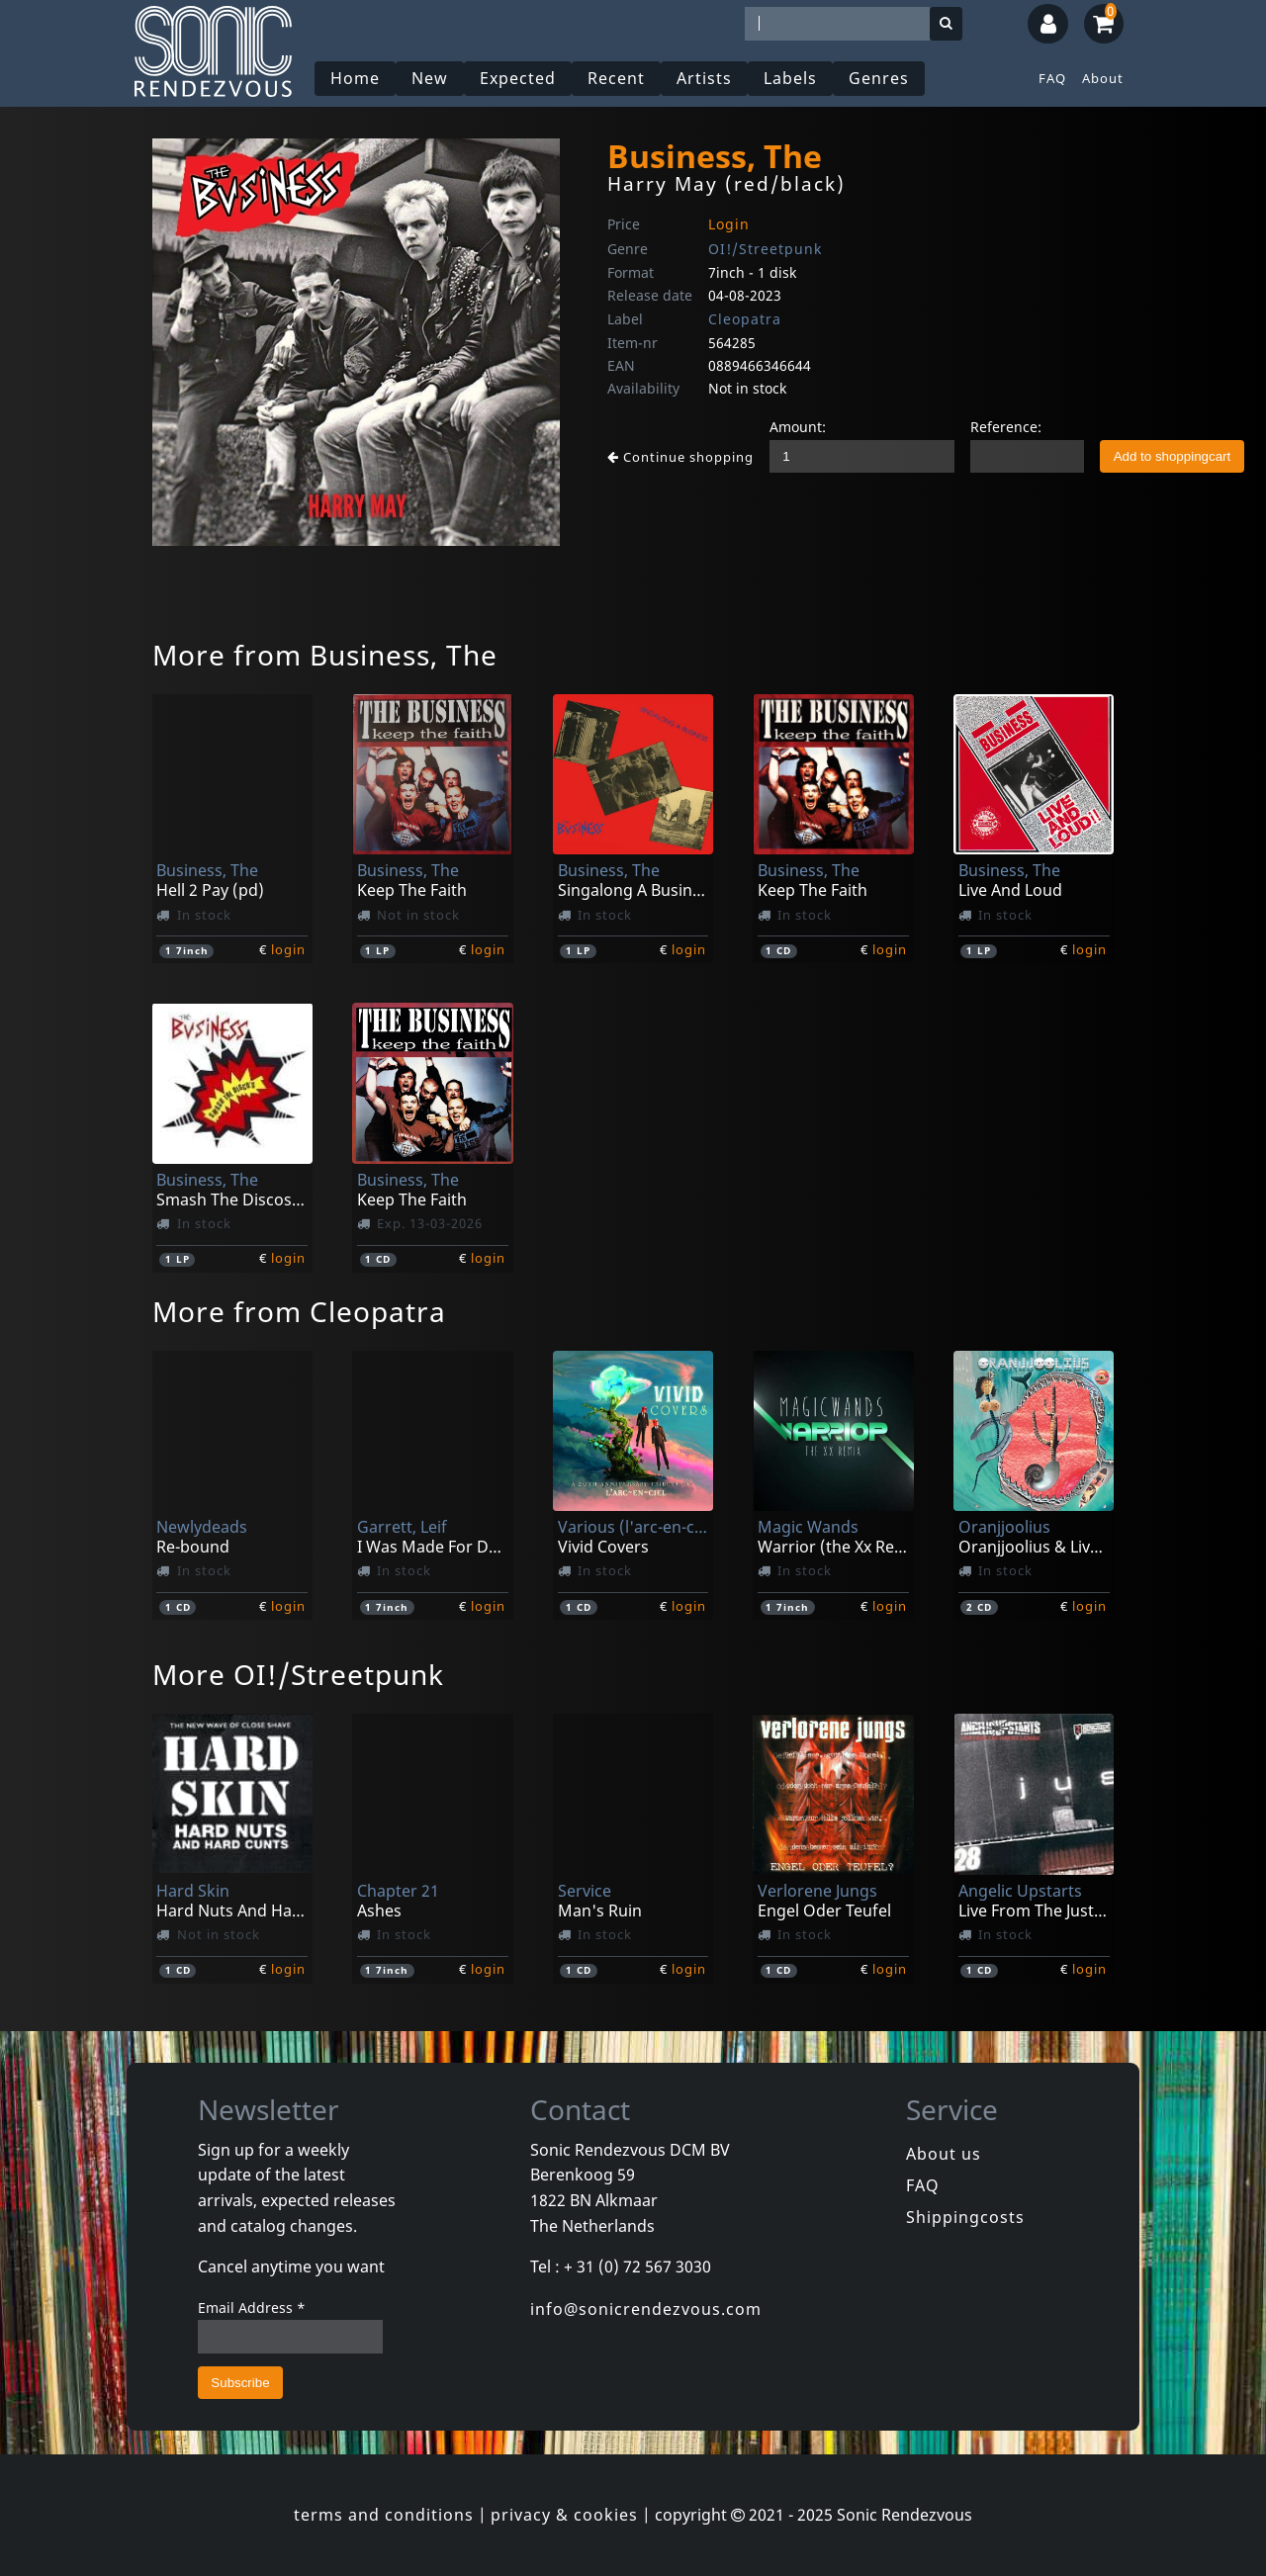 The height and width of the screenshot is (2576, 1266). Describe the element at coordinates (879, 78) in the screenshot. I see `Genres` at that location.